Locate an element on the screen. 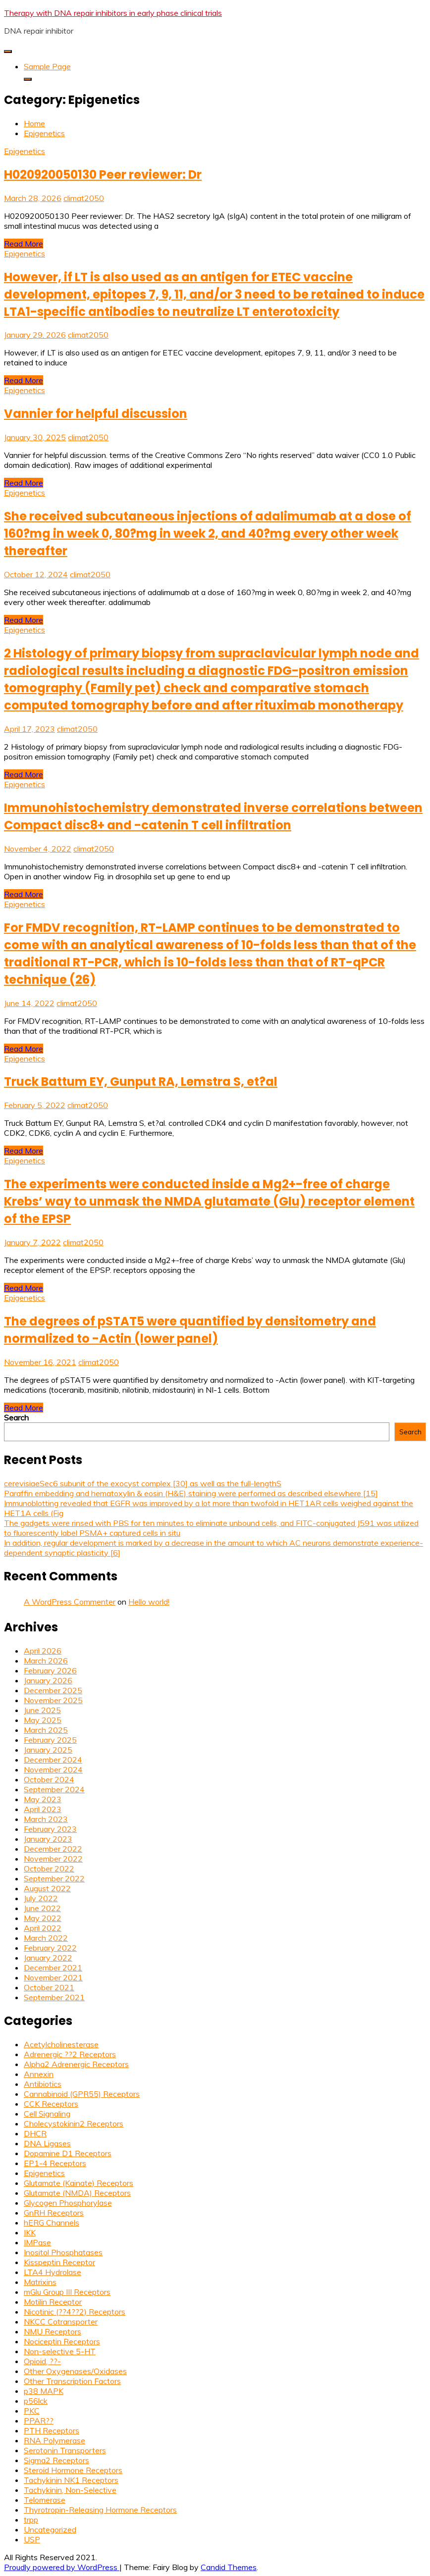 This screenshot has width=430, height=2576. RNA Polymerase is located at coordinates (54, 2440).